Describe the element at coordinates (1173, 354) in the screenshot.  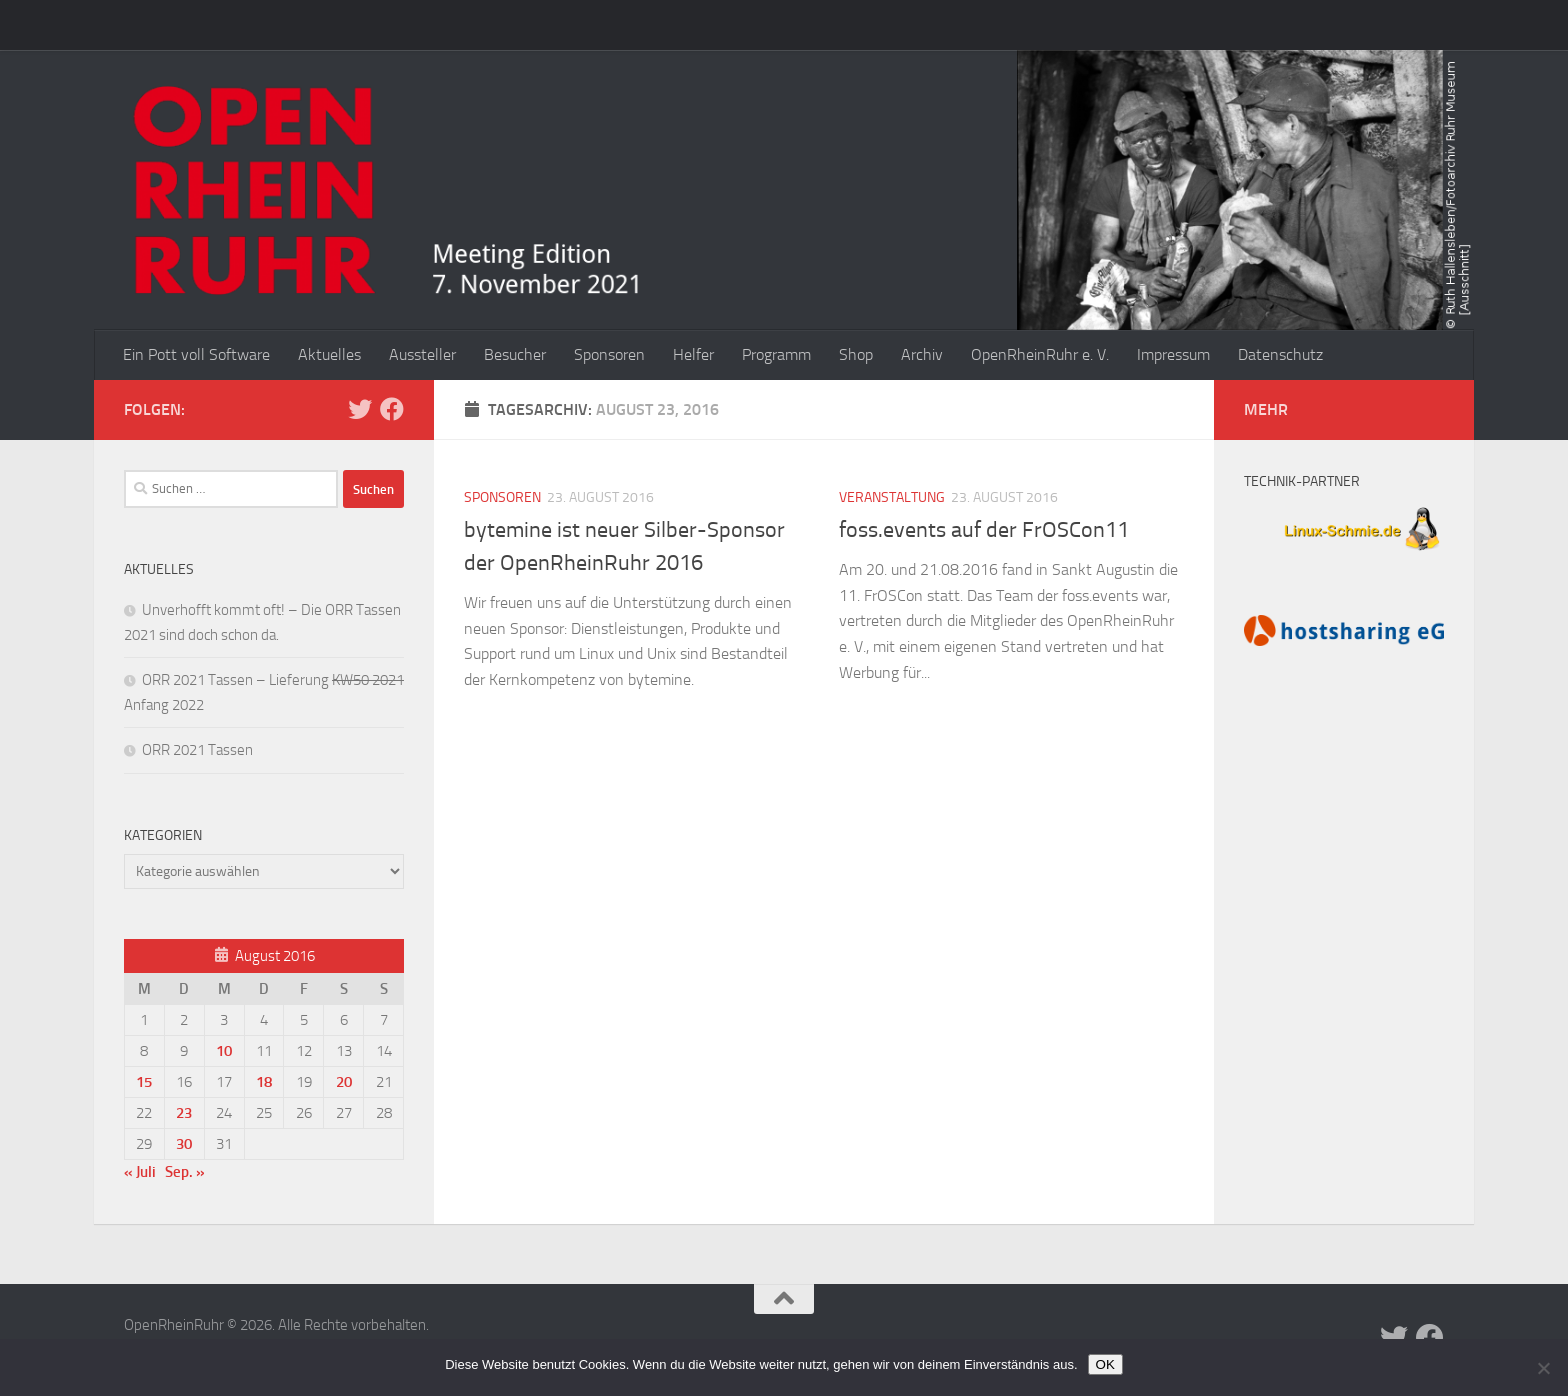
I see `Impressum` at that location.